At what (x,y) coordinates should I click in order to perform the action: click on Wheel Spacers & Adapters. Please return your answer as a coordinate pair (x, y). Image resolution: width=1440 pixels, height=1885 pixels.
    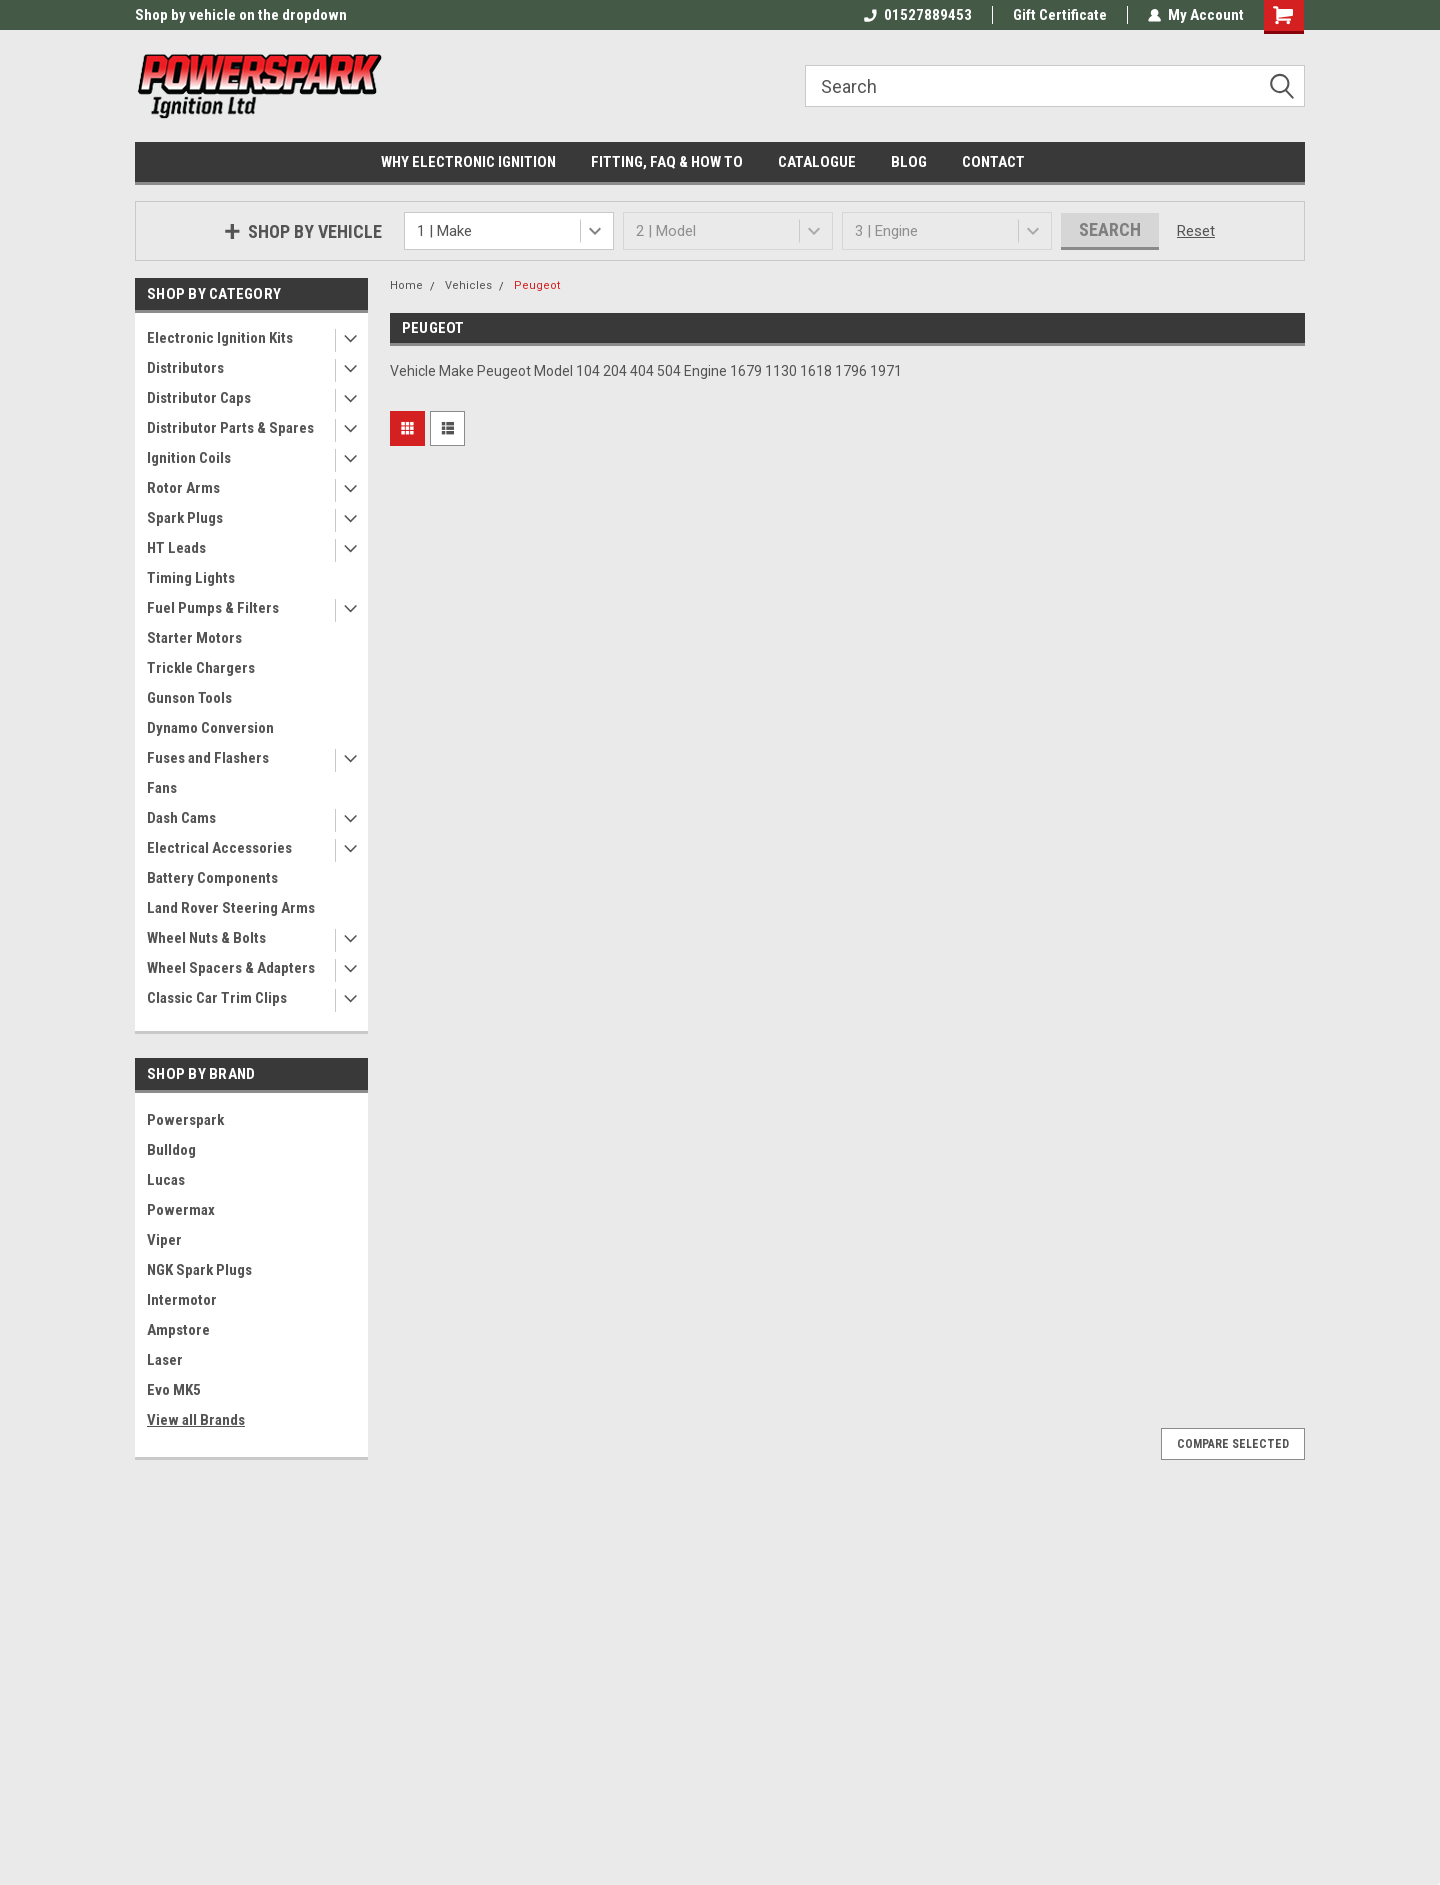
    Looking at the image, I should click on (231, 968).